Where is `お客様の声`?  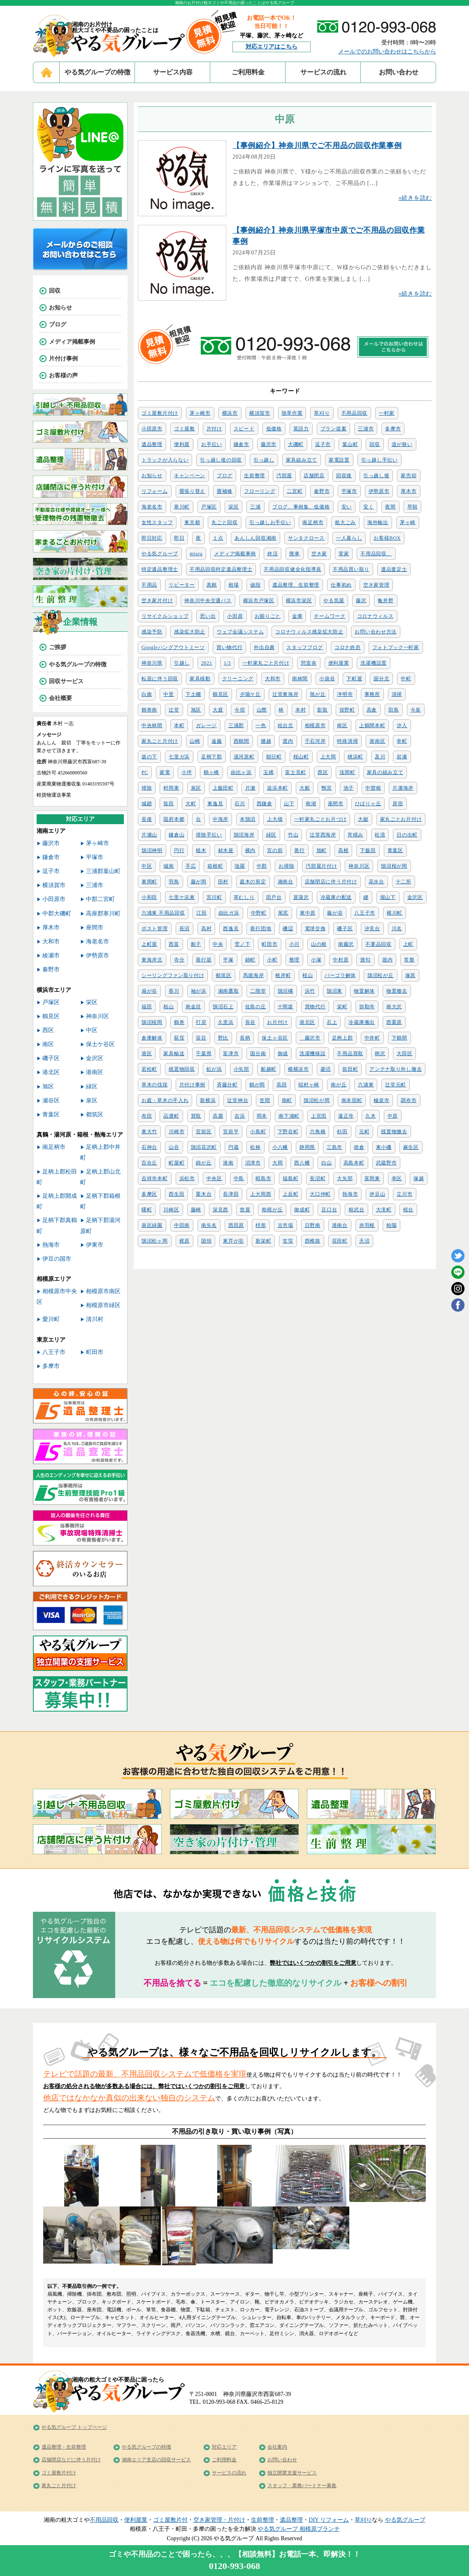 お客様の声 is located at coordinates (63, 375).